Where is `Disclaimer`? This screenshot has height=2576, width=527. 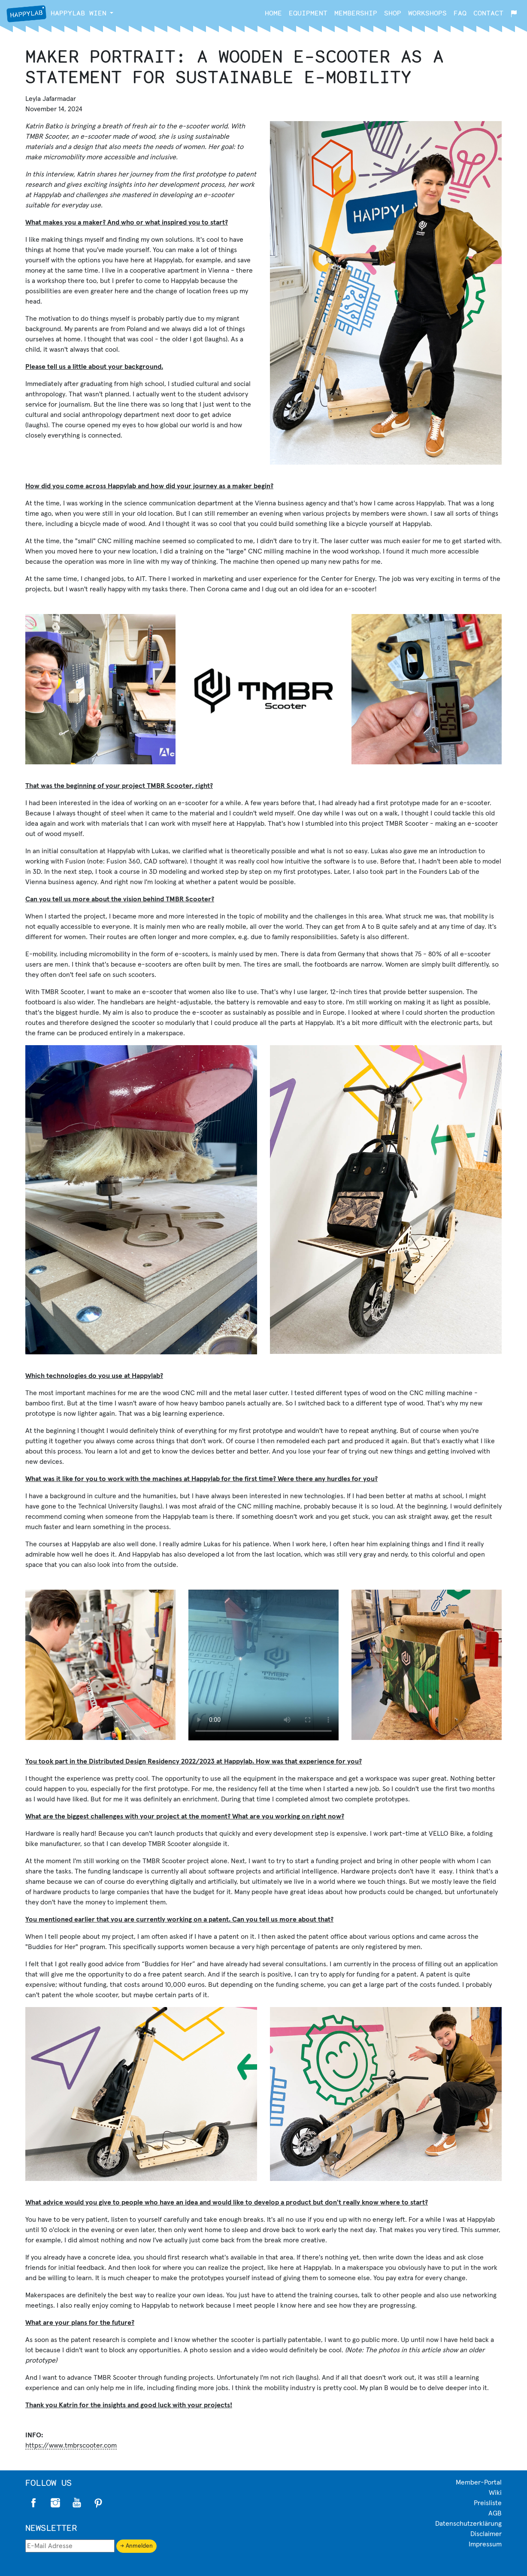 Disclaimer is located at coordinates (486, 2533).